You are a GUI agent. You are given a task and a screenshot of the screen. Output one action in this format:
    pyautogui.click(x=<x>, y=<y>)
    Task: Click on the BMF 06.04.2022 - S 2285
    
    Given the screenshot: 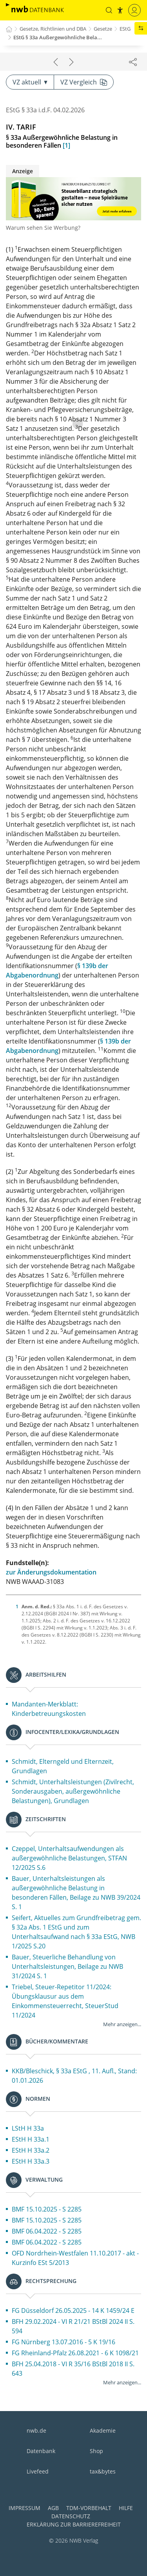 What is the action you would take?
    pyautogui.click(x=47, y=2231)
    